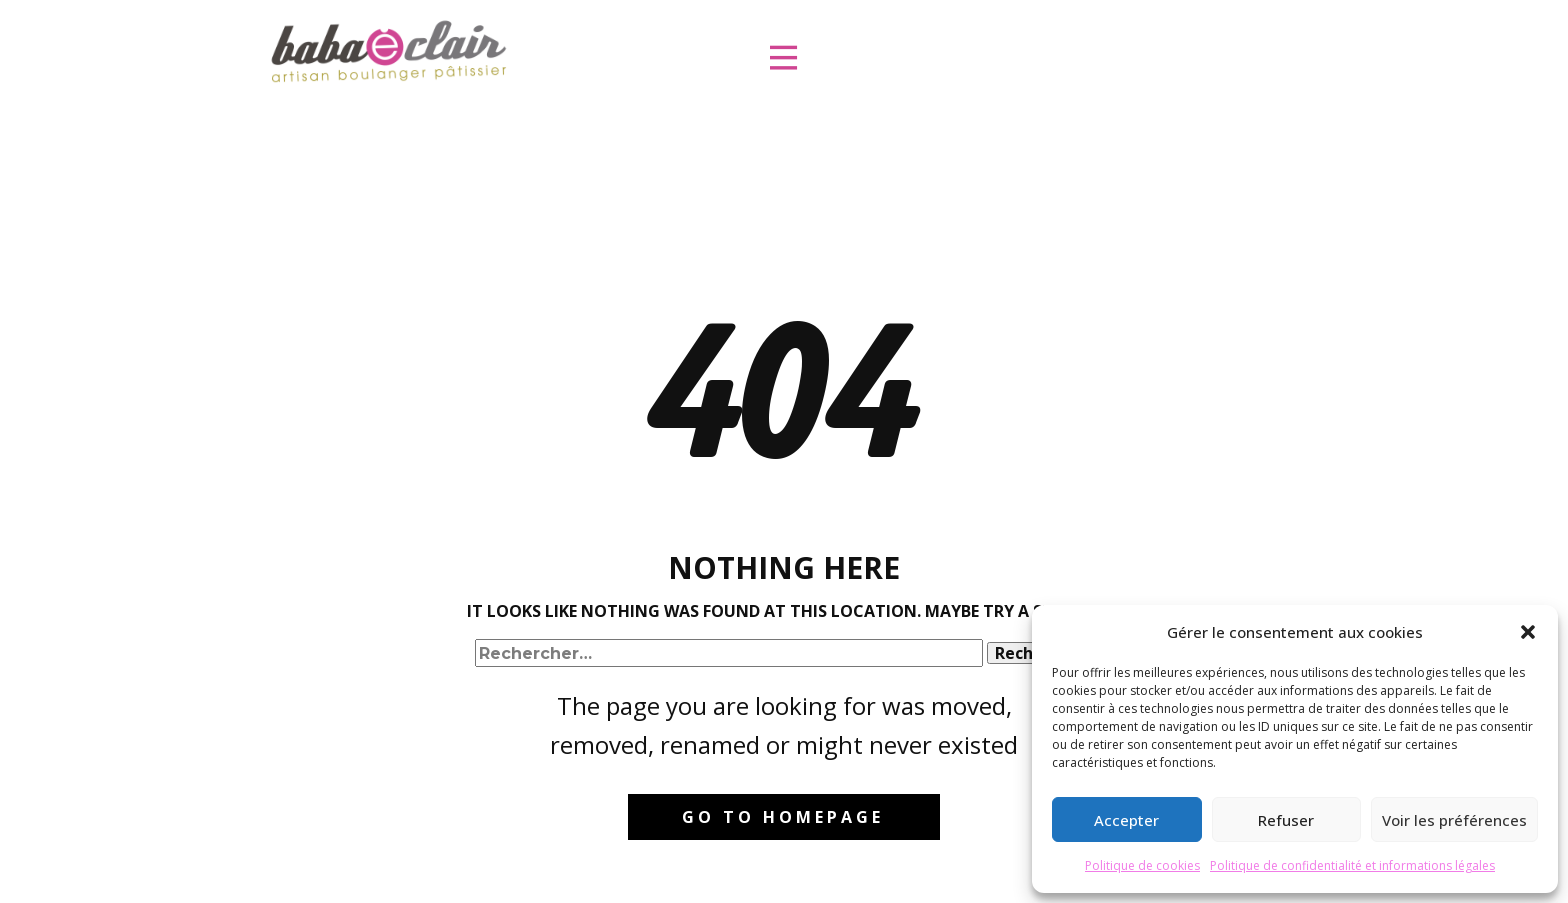 Image resolution: width=1568 pixels, height=903 pixels. I want to click on [Ouvrir le menu], so click(783, 57).